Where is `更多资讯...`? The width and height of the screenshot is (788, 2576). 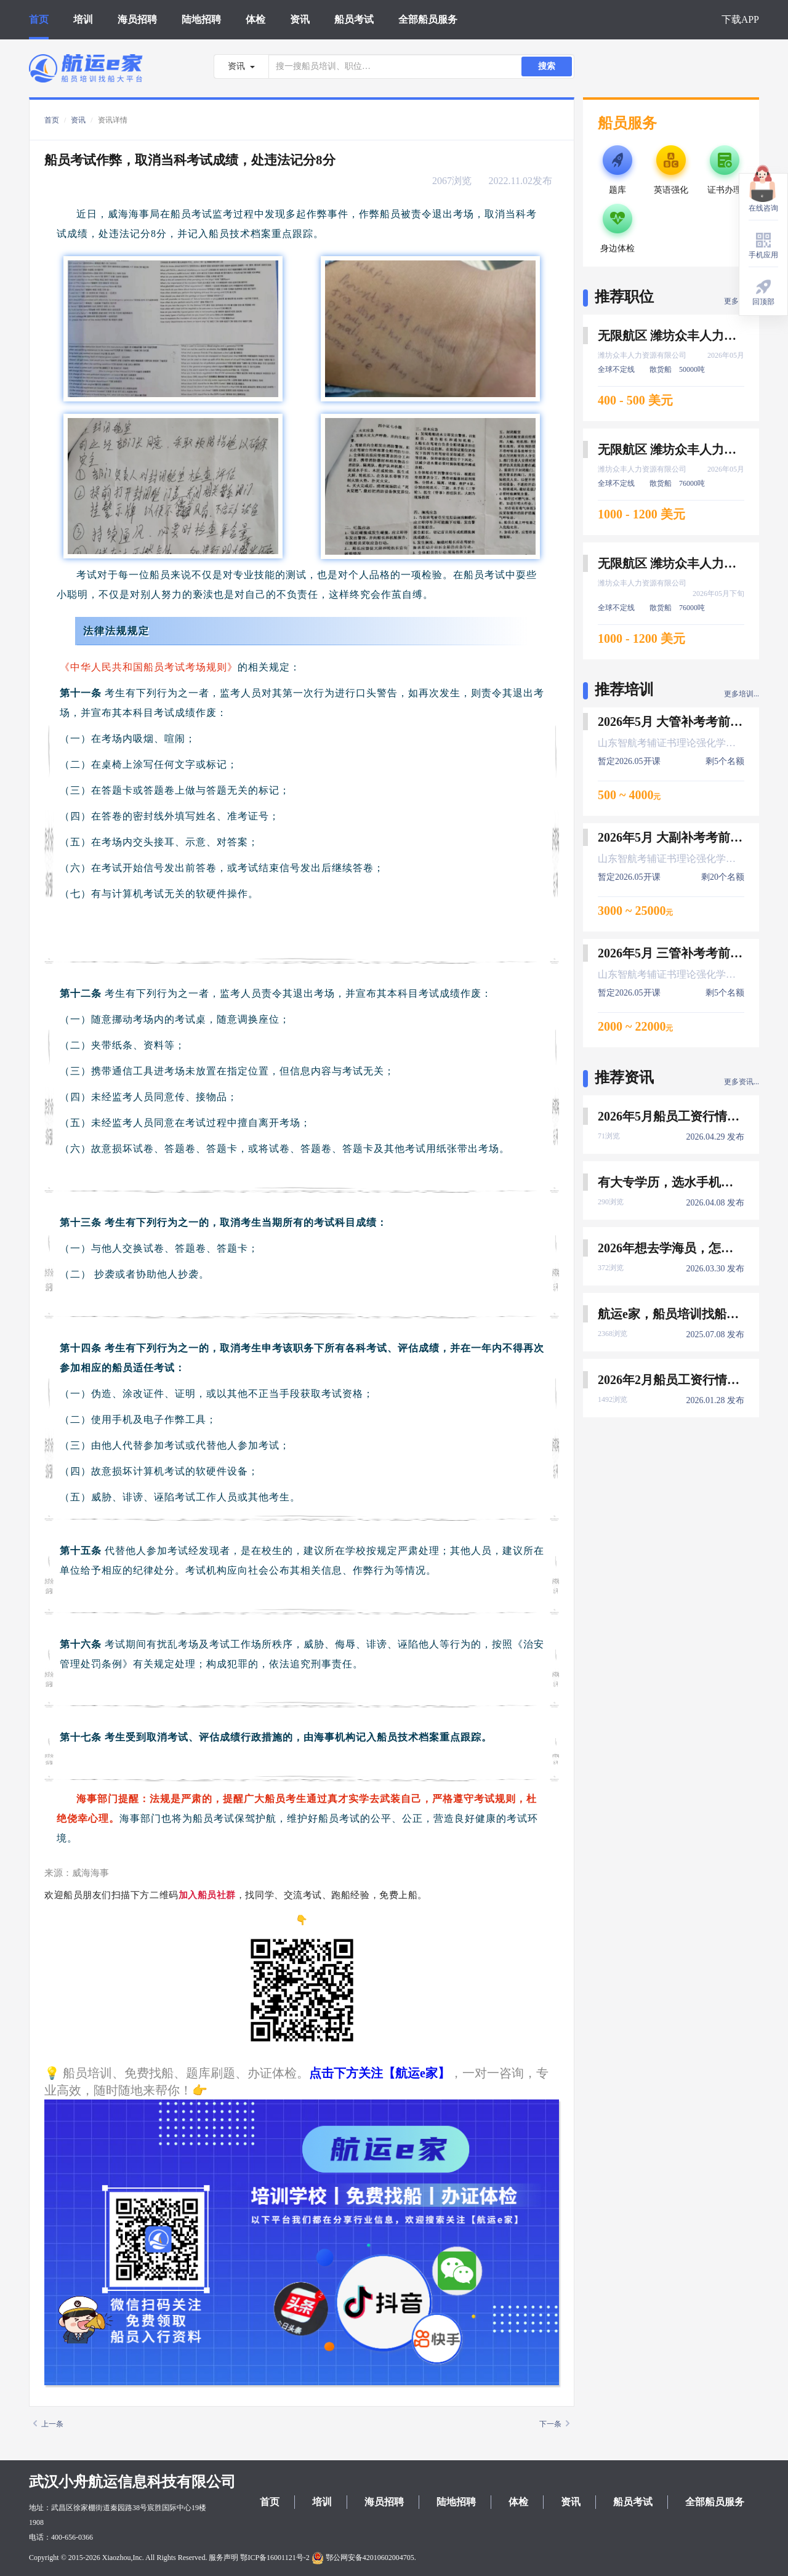
更多资讯... is located at coordinates (741, 1081).